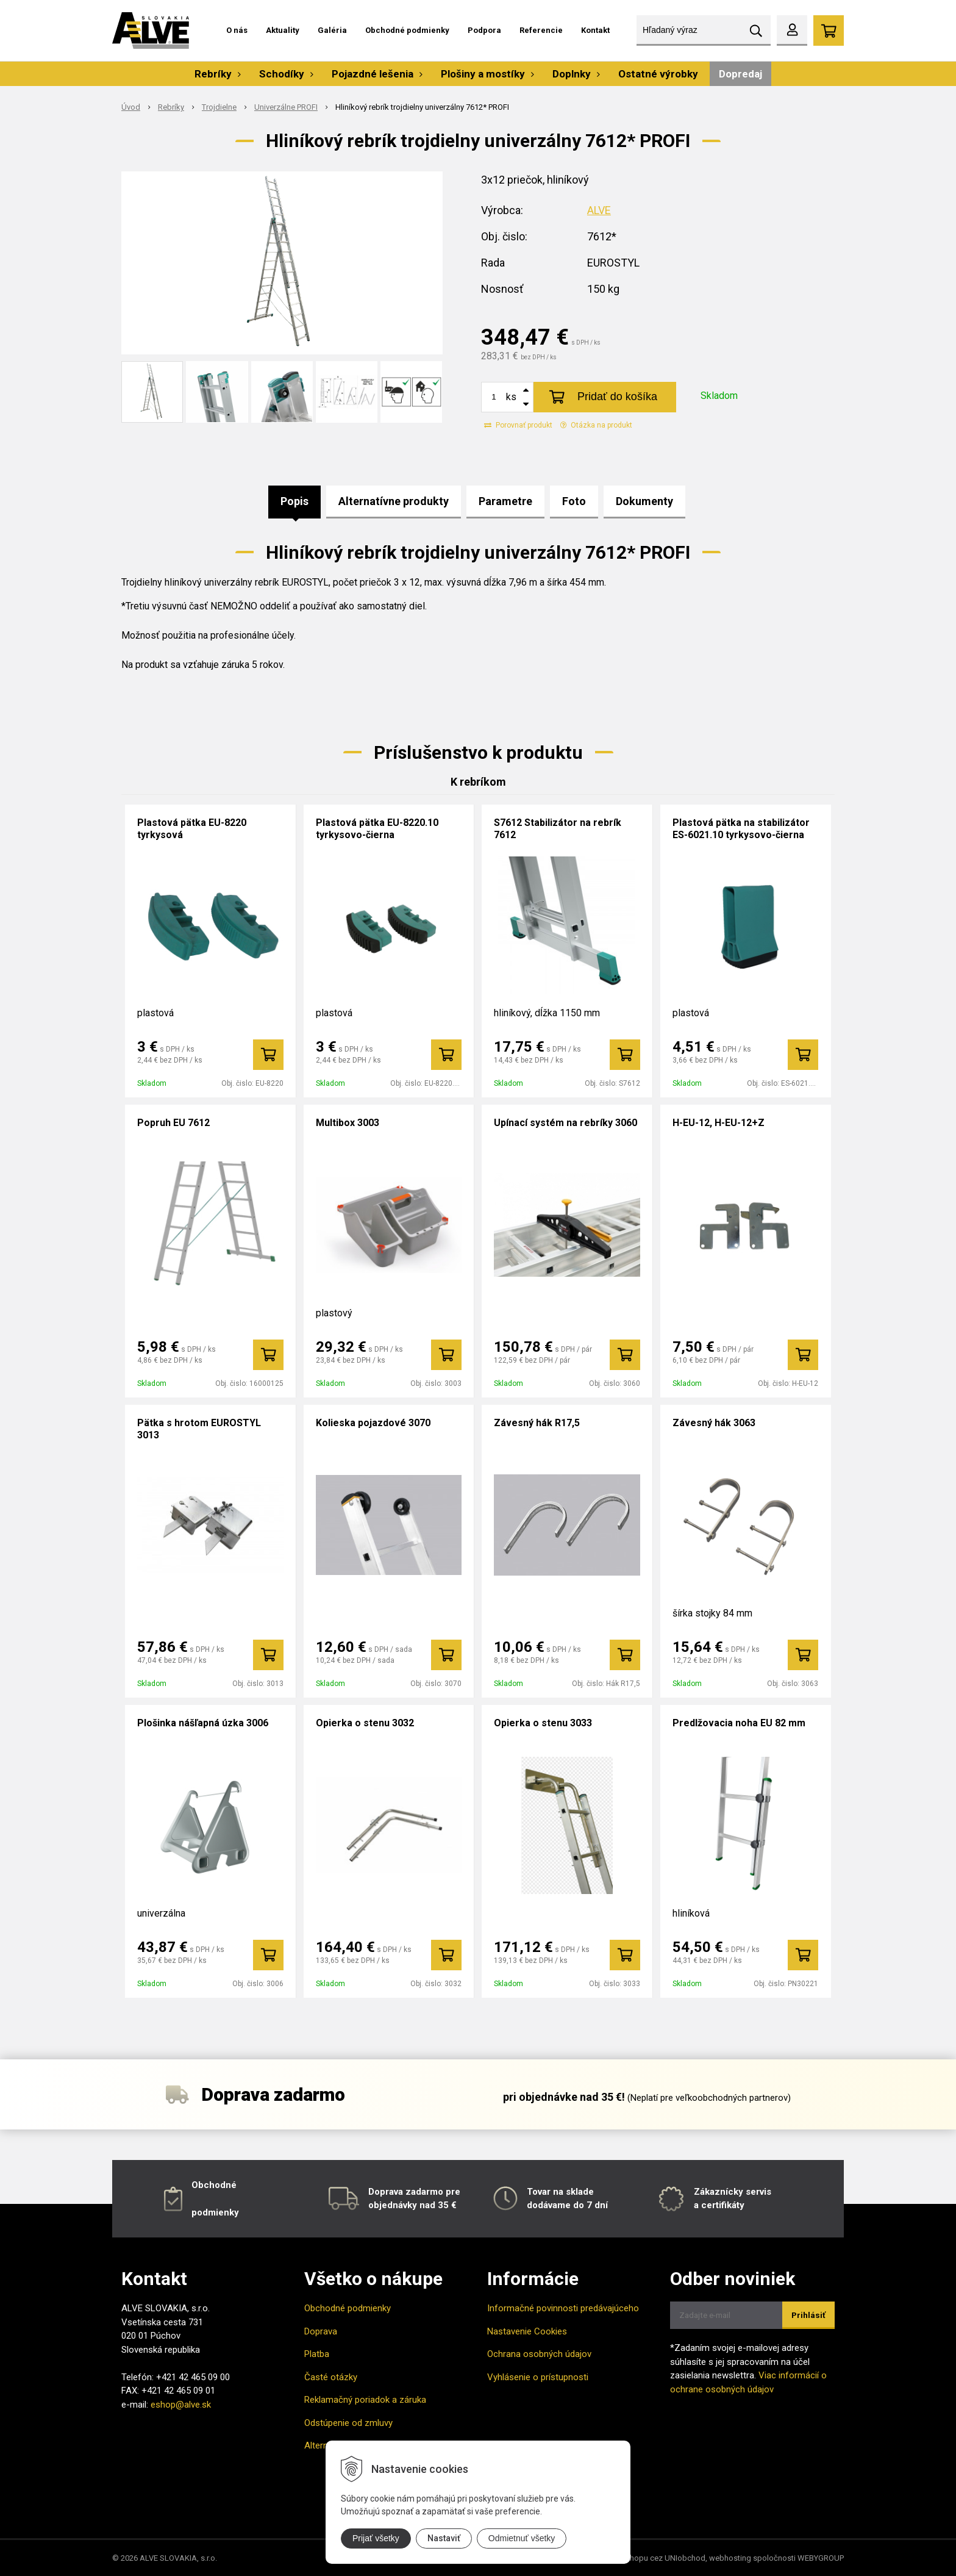 The height and width of the screenshot is (2576, 956). I want to click on Plošinka nášľapná úzka 3006, so click(202, 1723).